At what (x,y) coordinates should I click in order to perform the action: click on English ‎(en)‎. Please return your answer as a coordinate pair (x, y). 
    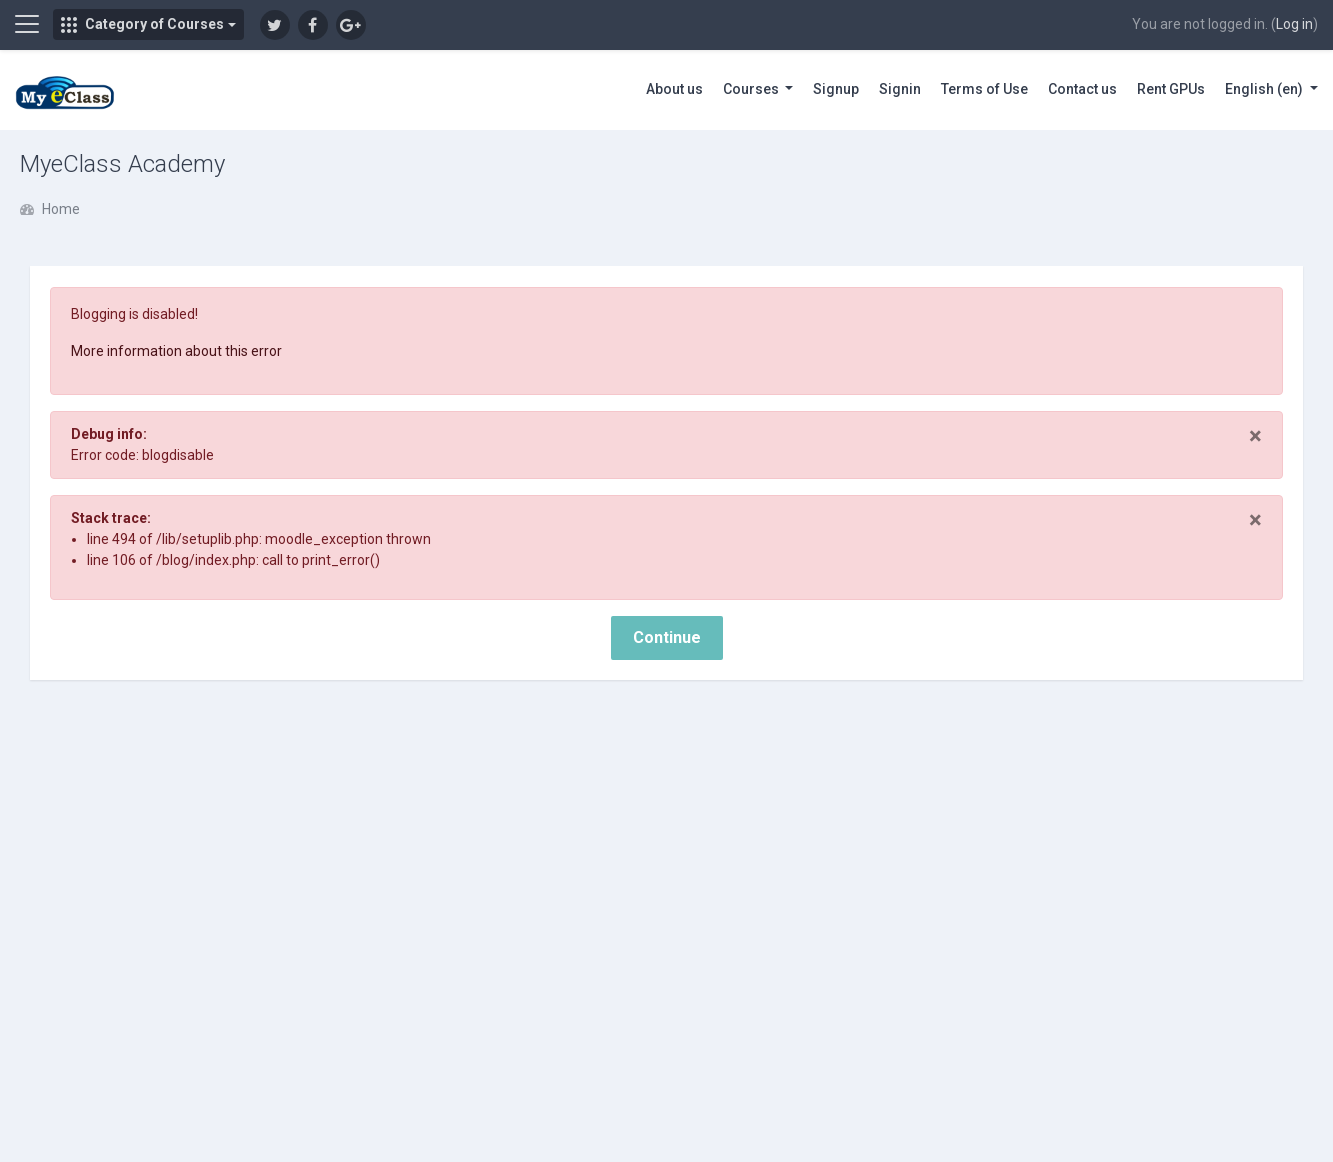
    Looking at the image, I should click on (1265, 89).